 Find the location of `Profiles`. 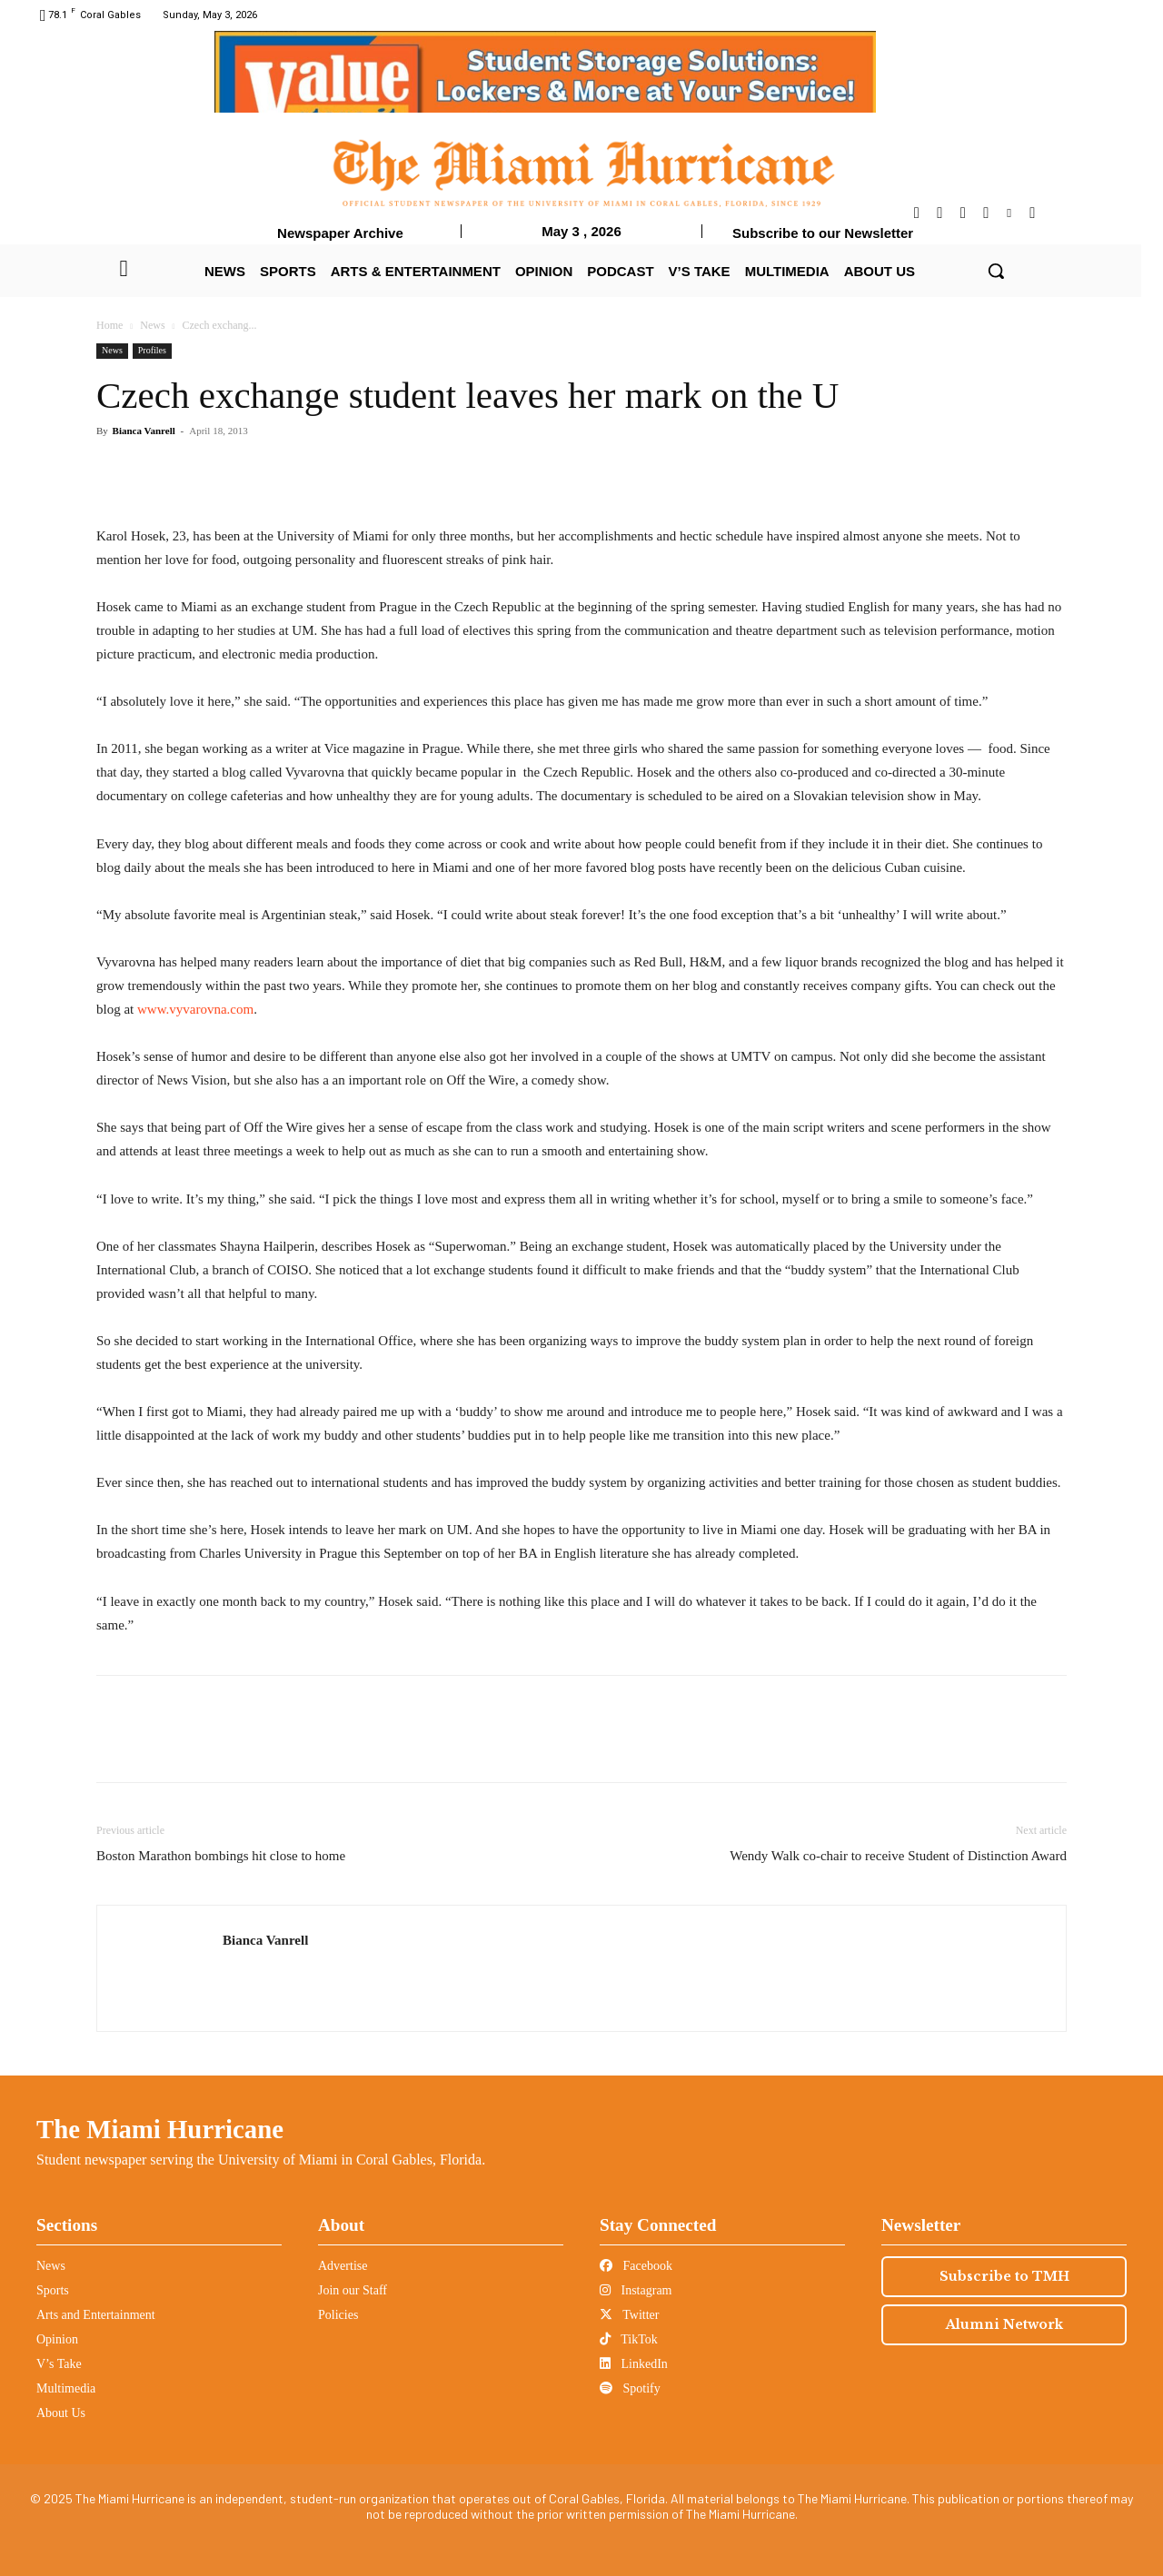

Profiles is located at coordinates (152, 350).